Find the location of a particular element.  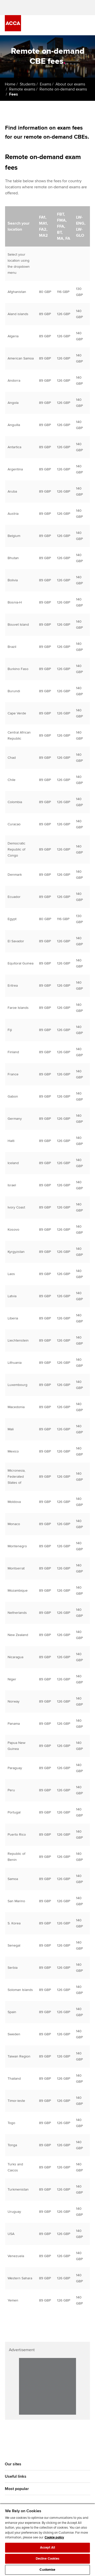

Our sites is located at coordinates (13, 2464).